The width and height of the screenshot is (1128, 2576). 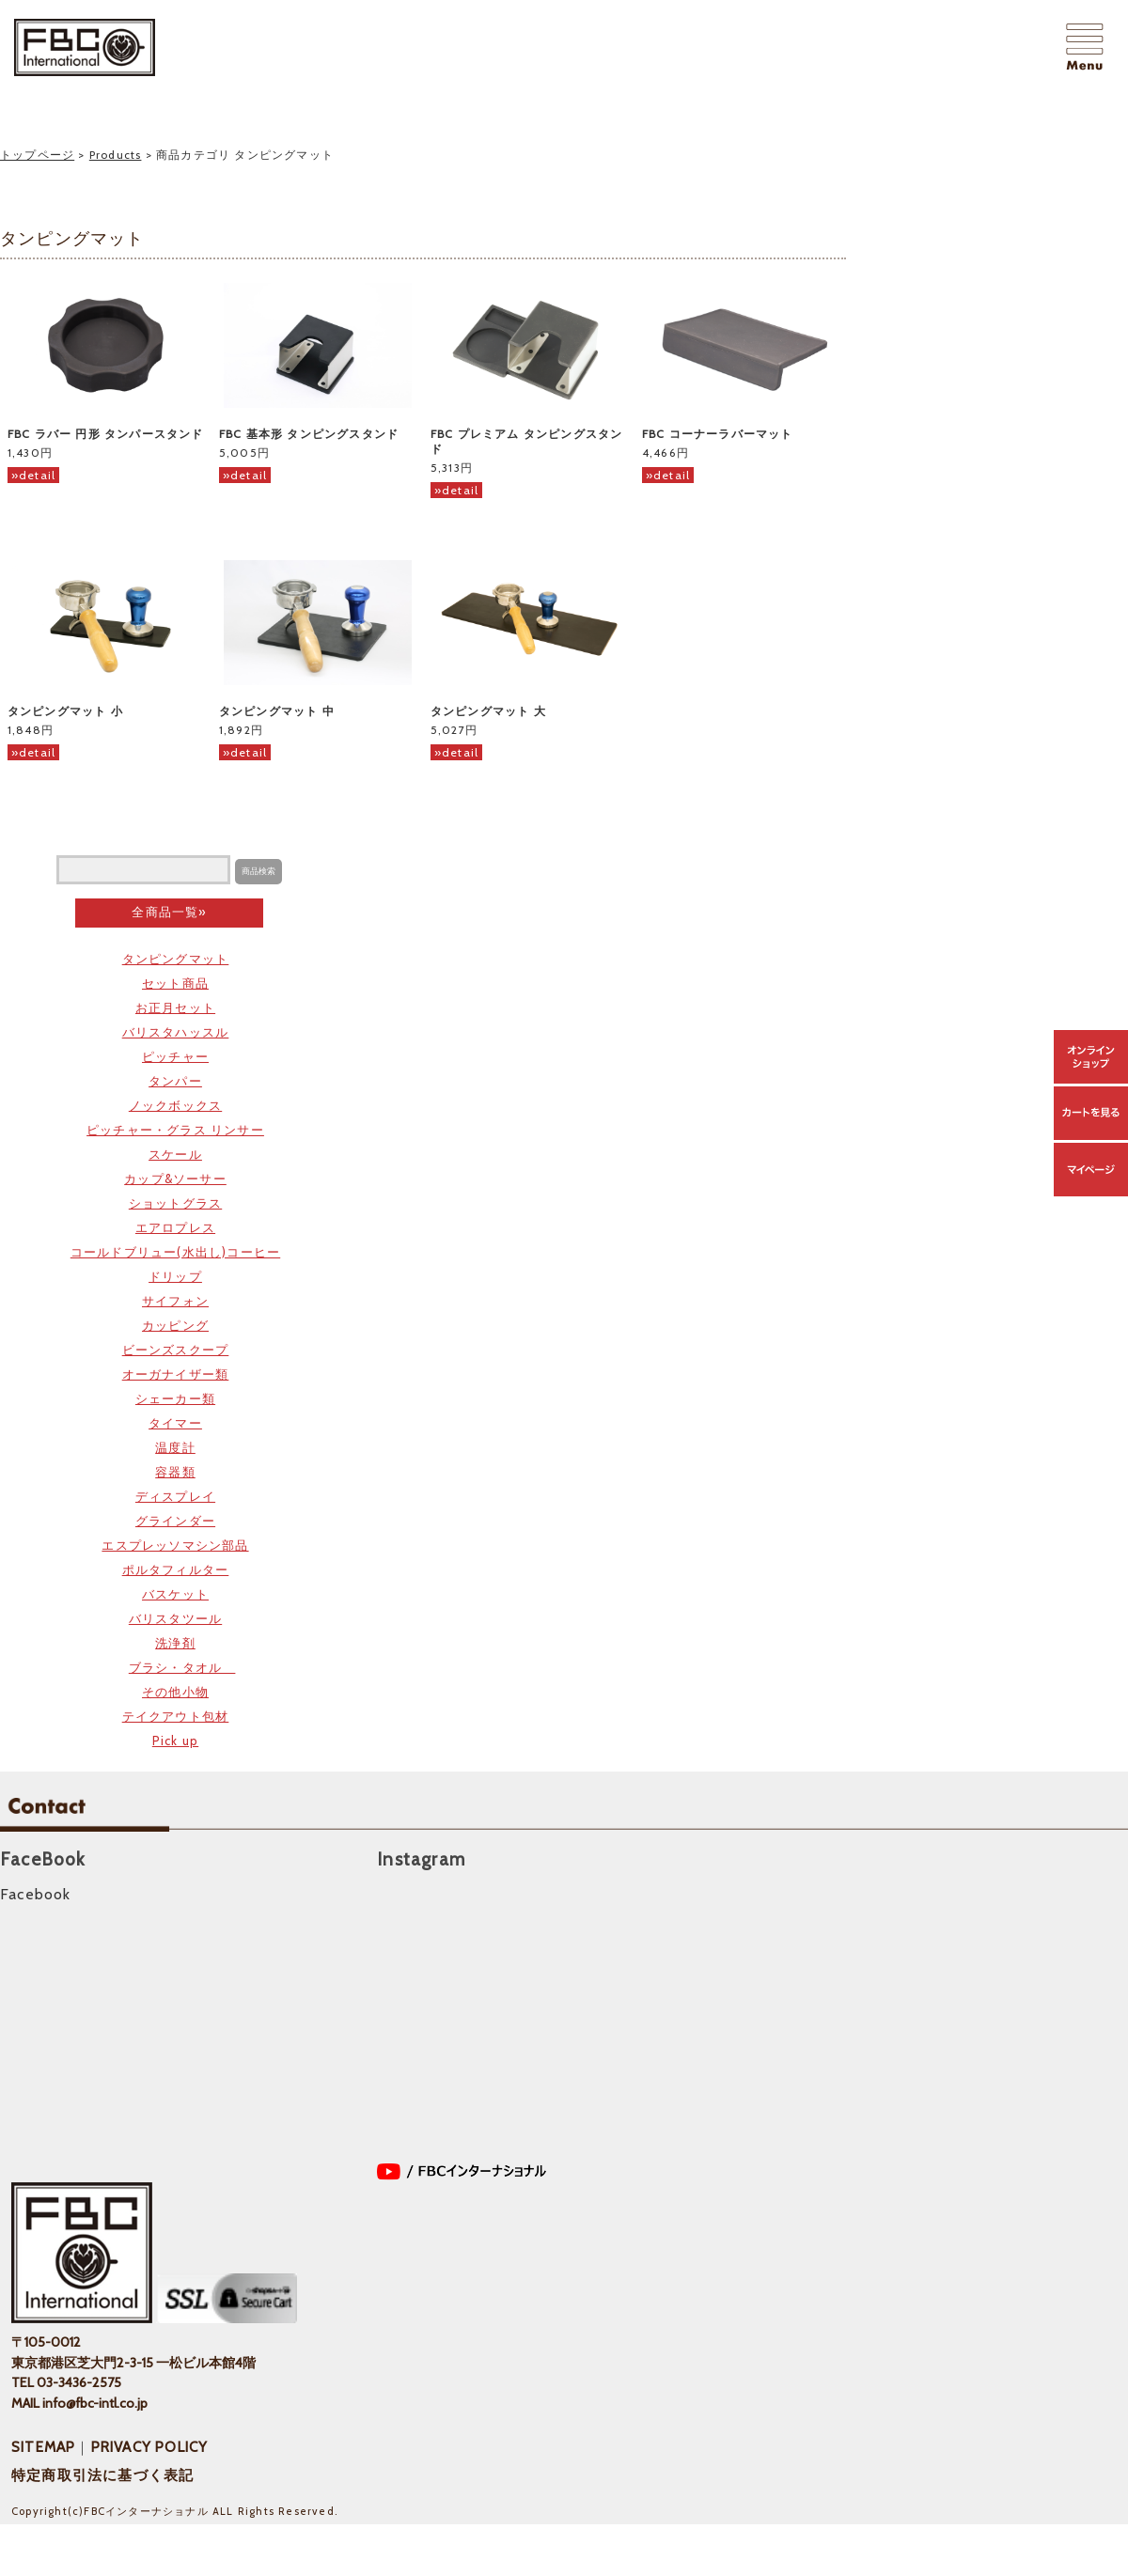 What do you see at coordinates (35, 1894) in the screenshot?
I see `Facebook` at bounding box center [35, 1894].